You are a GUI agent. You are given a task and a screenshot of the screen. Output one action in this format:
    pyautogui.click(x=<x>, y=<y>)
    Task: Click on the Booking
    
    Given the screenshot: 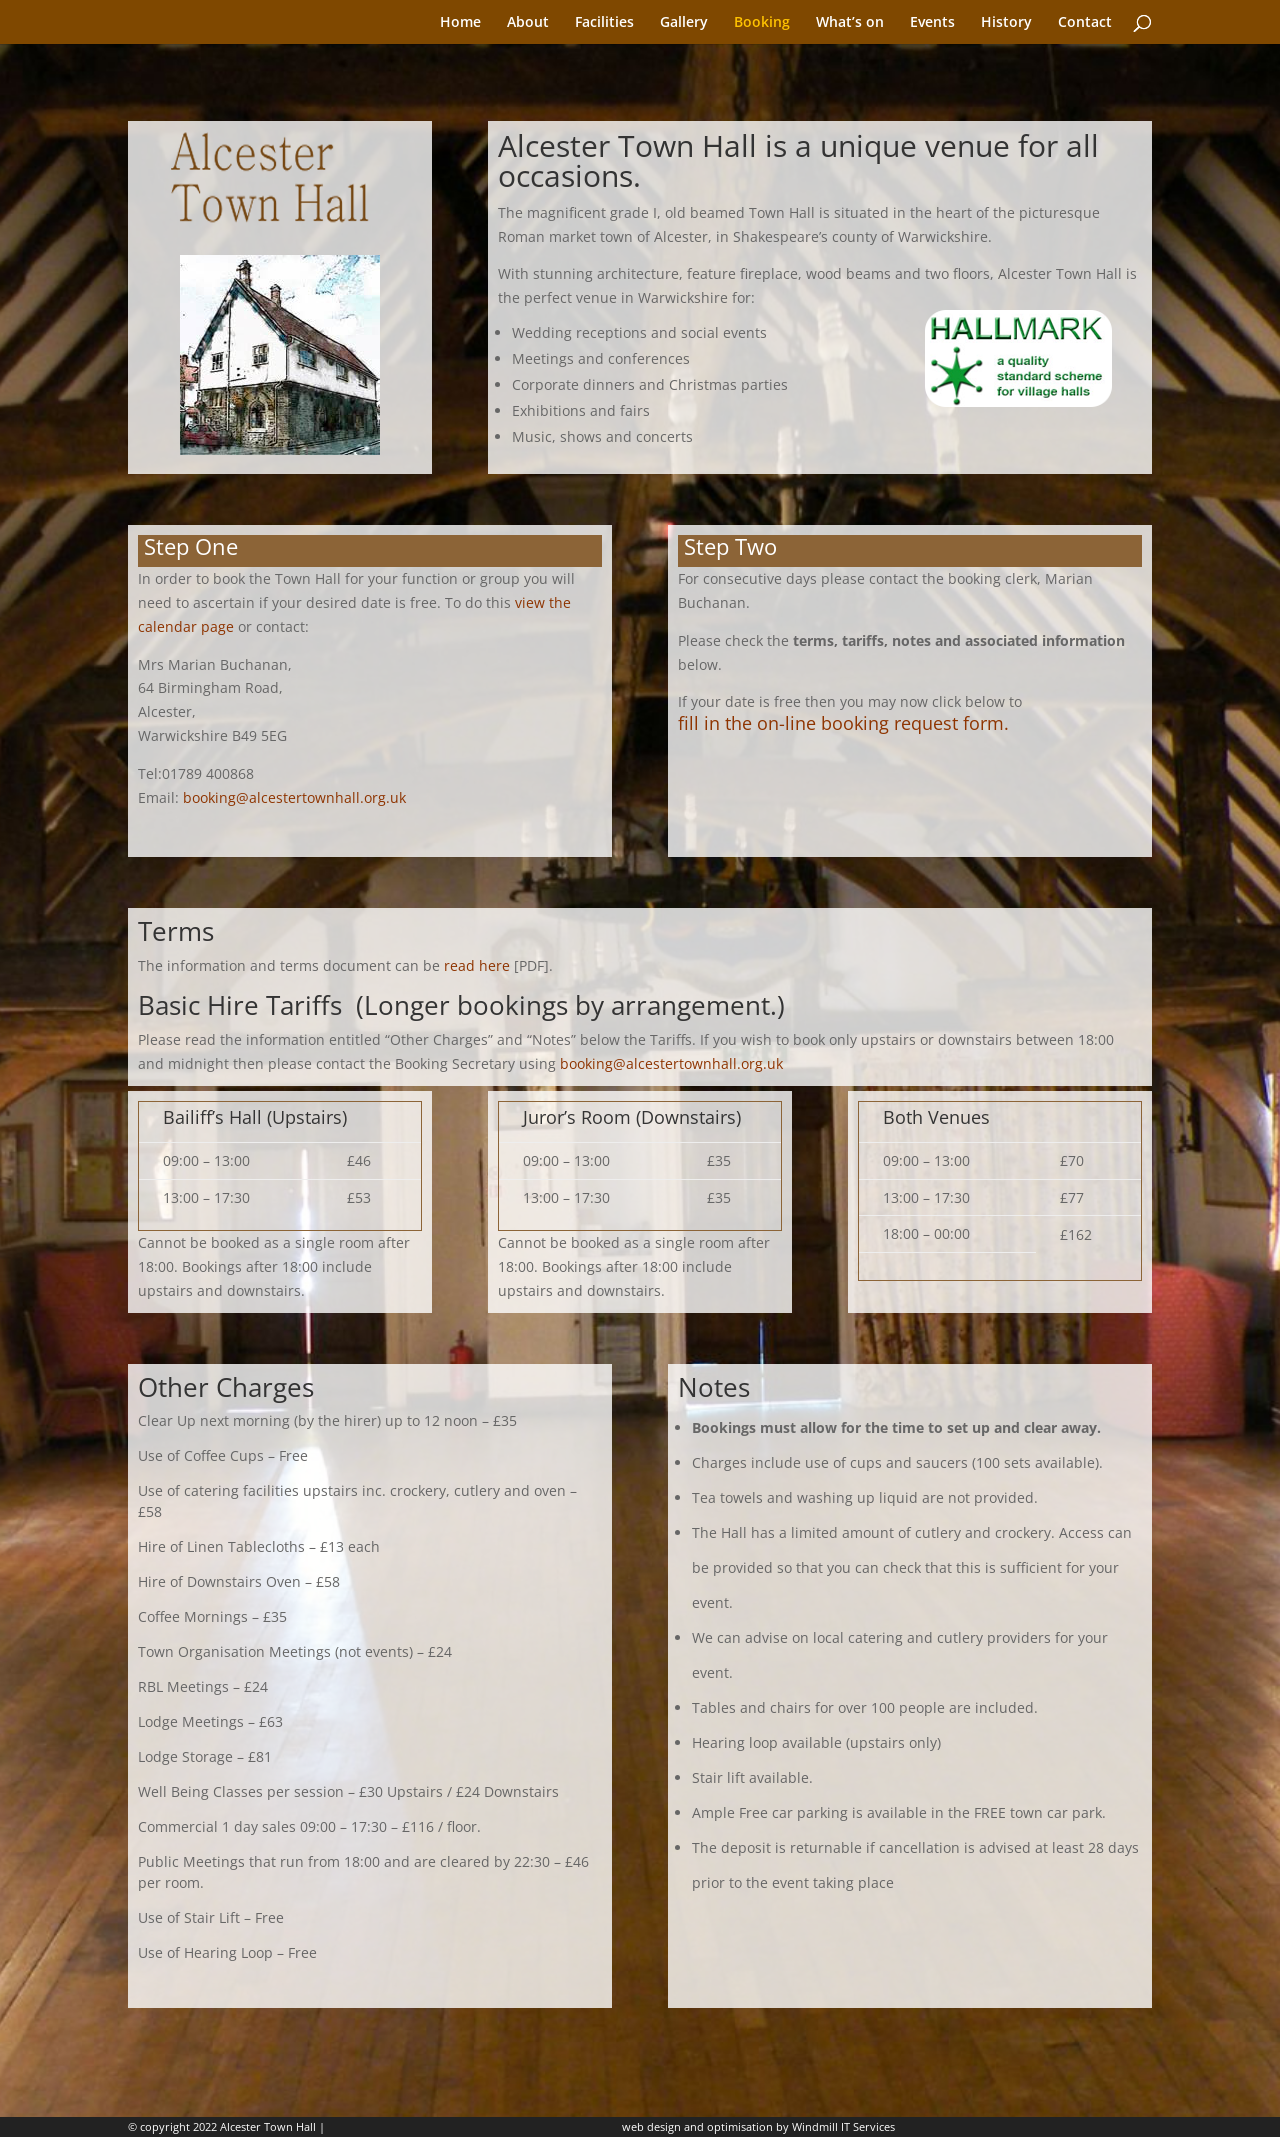 What is the action you would take?
    pyautogui.click(x=762, y=23)
    